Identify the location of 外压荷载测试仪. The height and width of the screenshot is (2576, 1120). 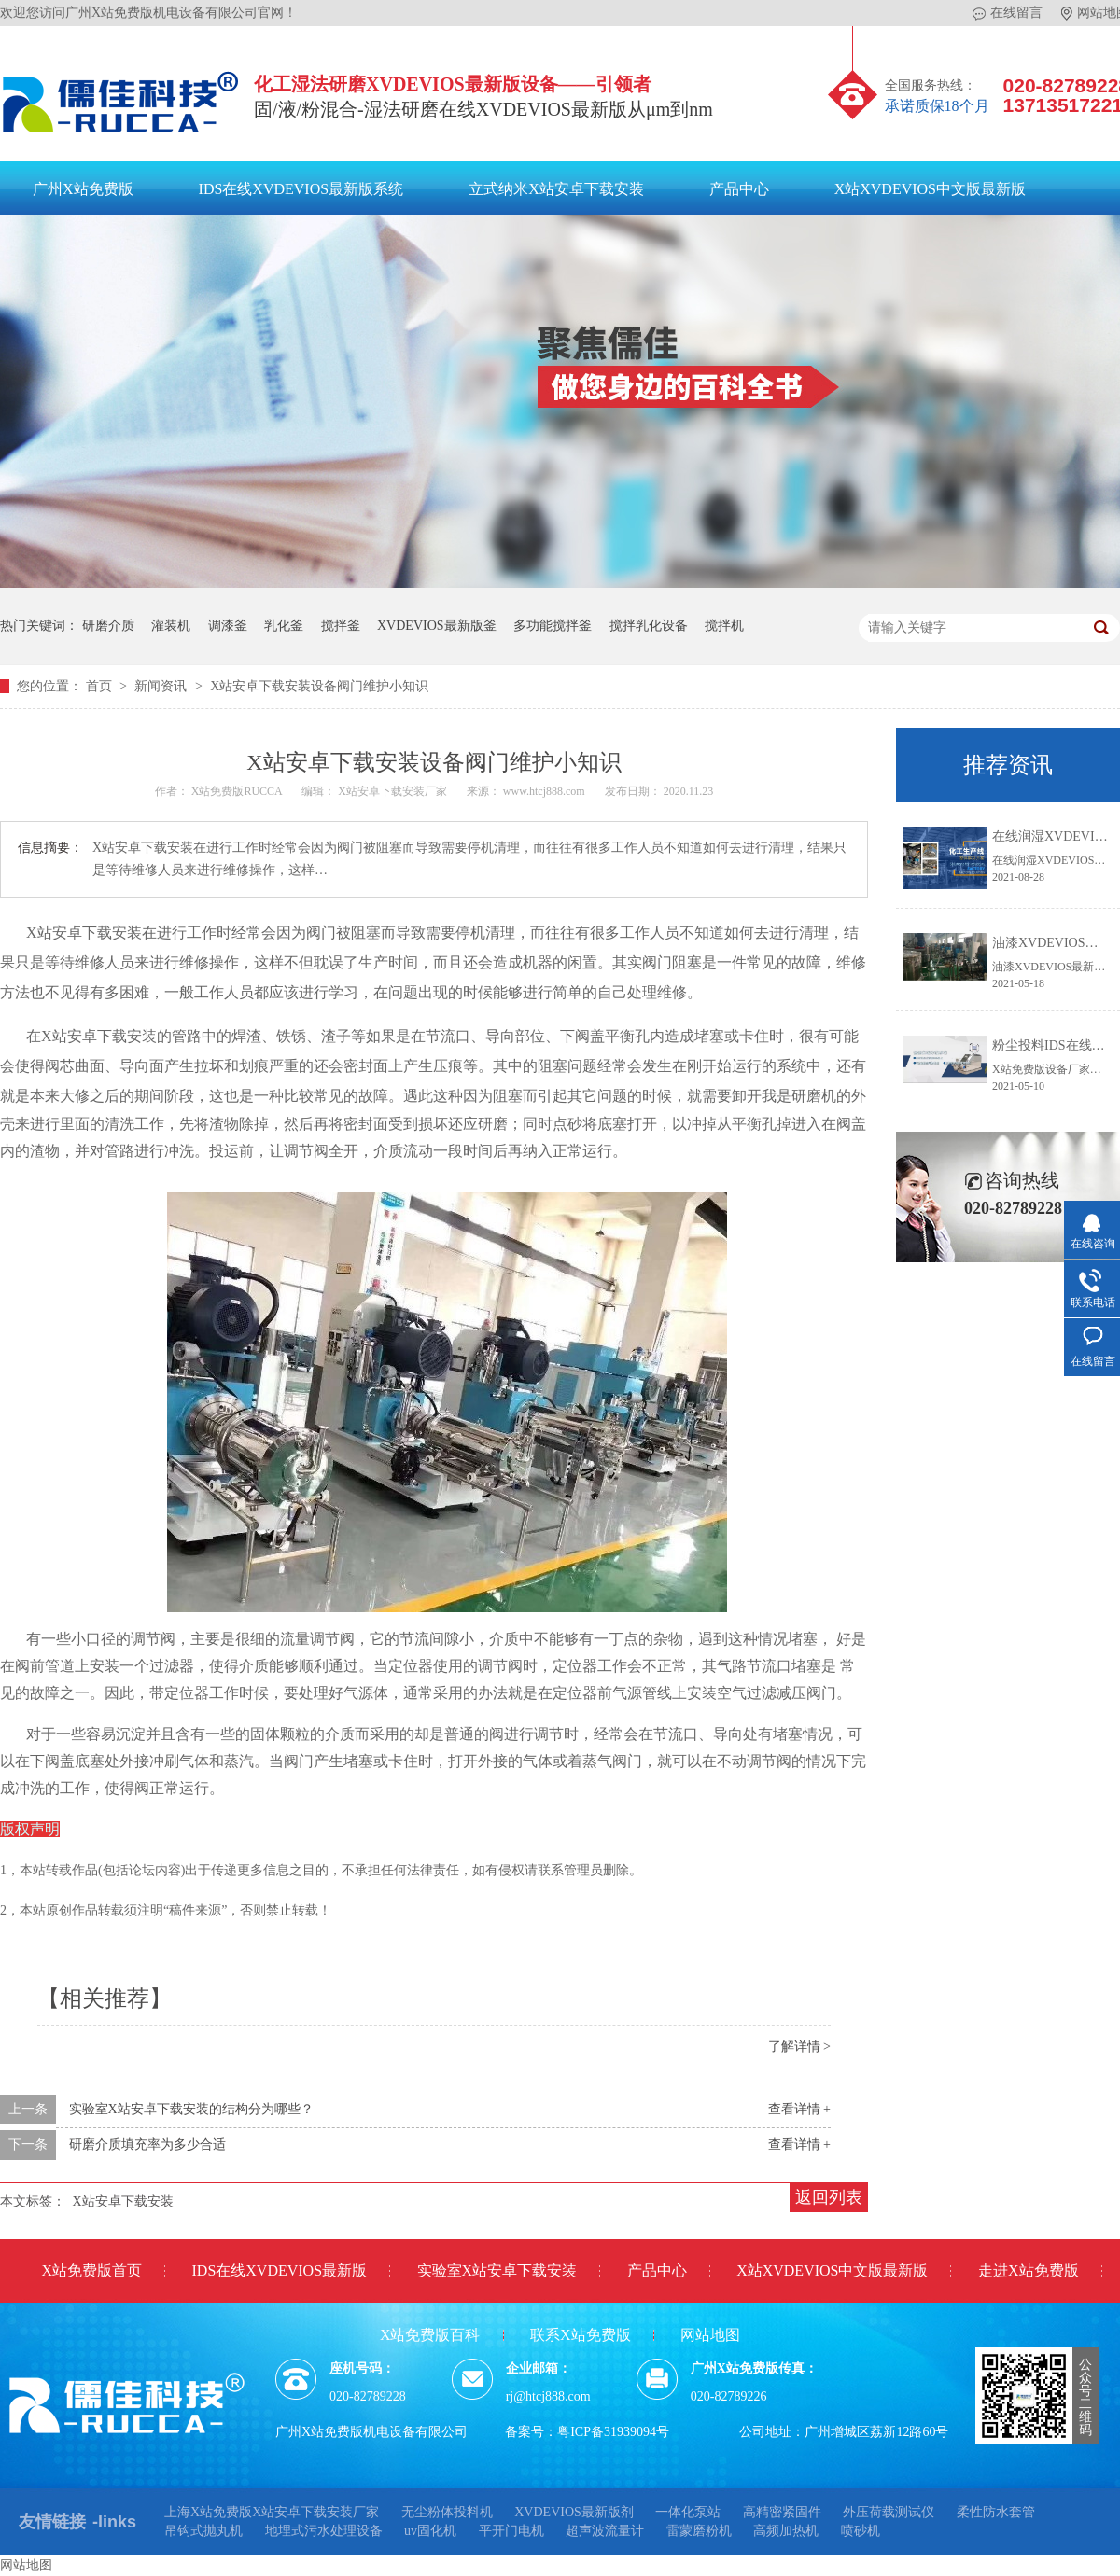
(888, 2512).